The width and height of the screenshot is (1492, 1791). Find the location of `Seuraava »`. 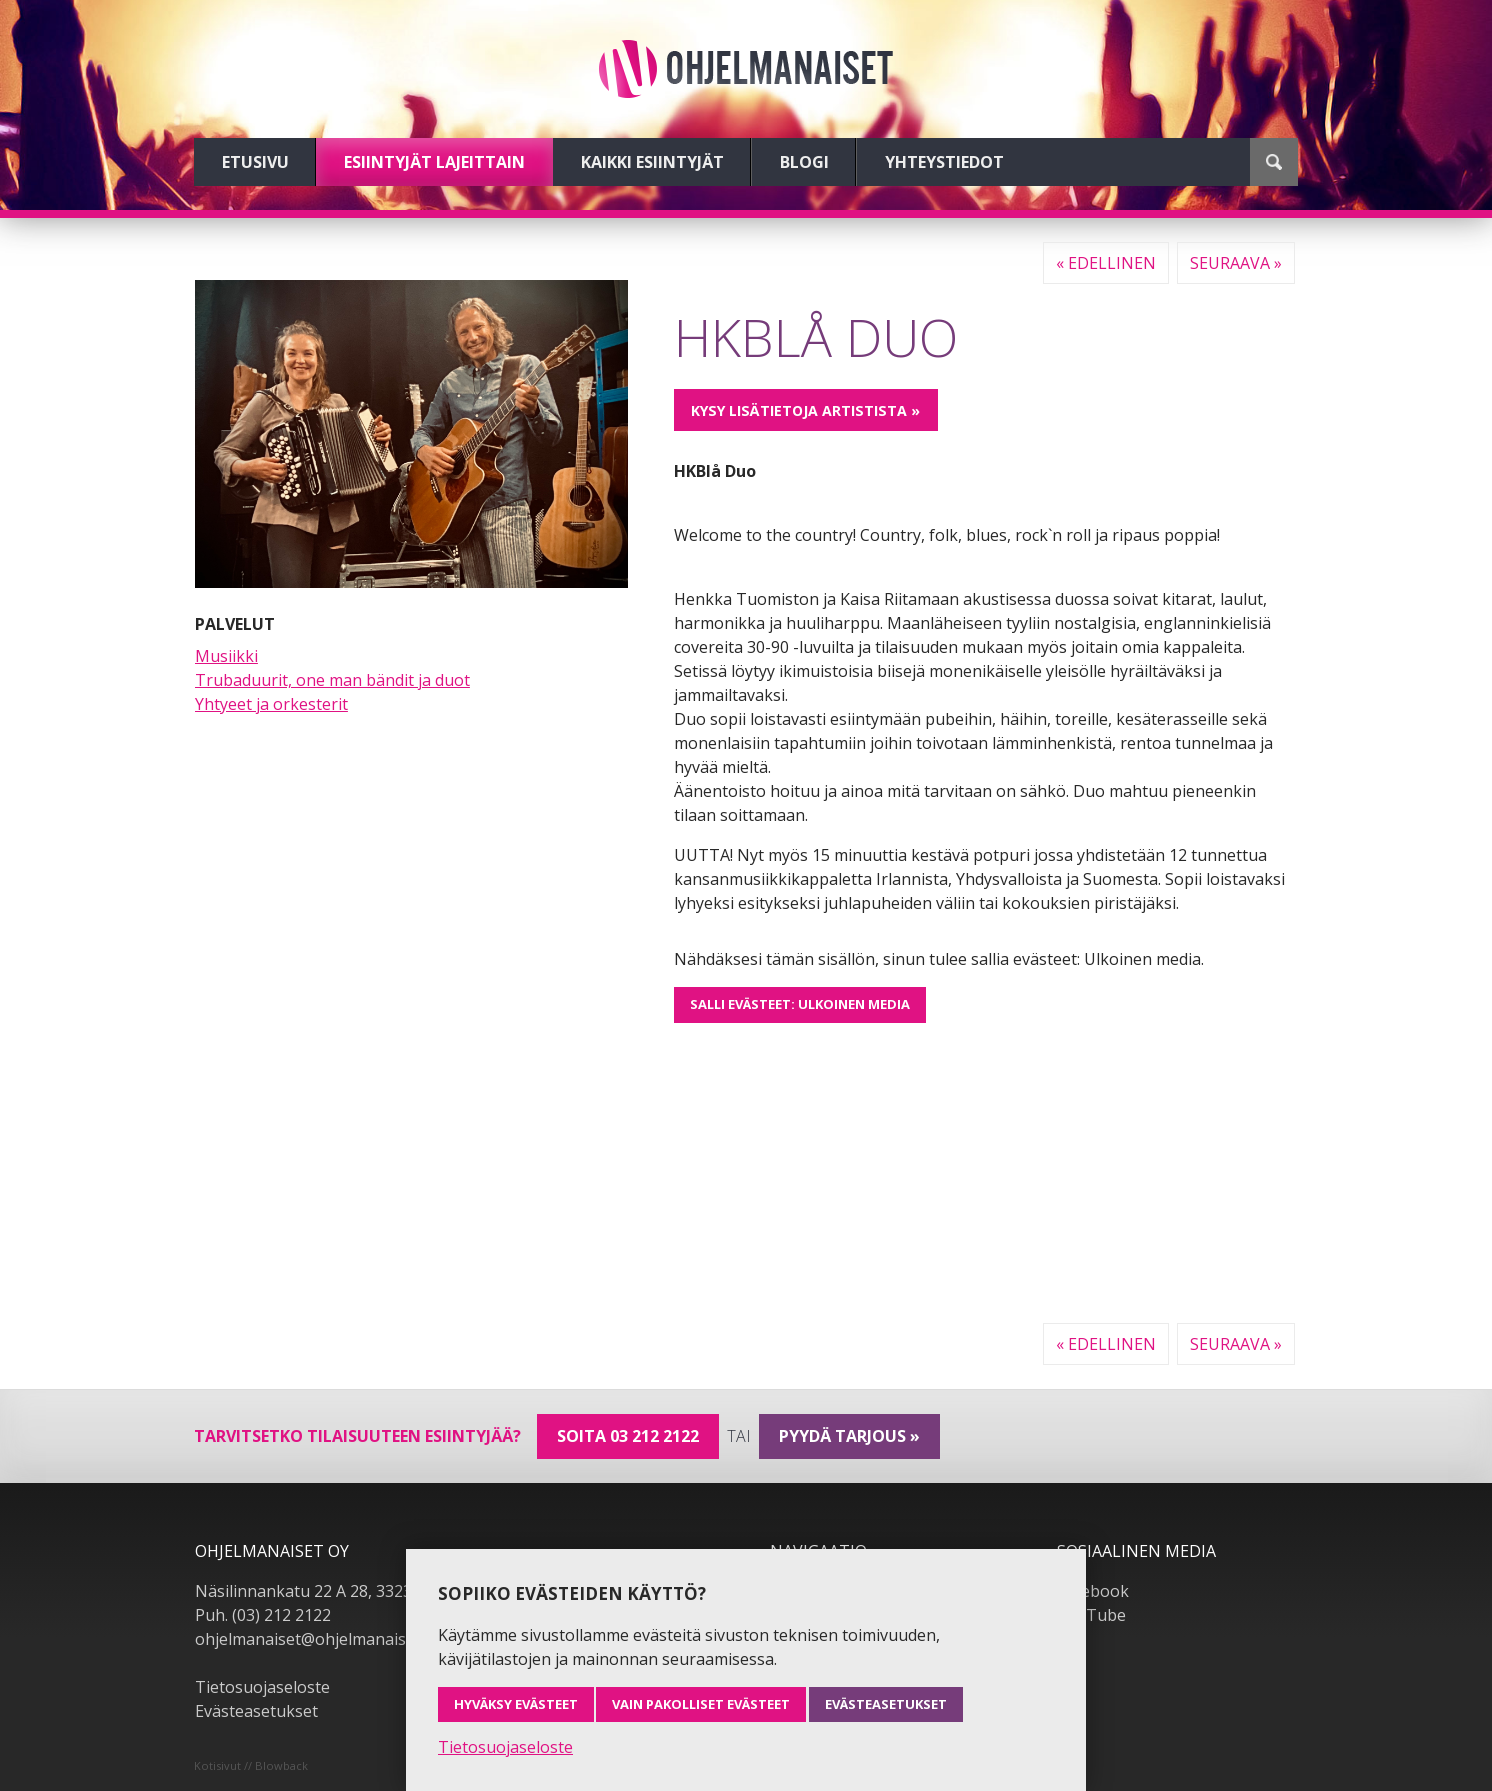

Seuraava » is located at coordinates (1236, 263).